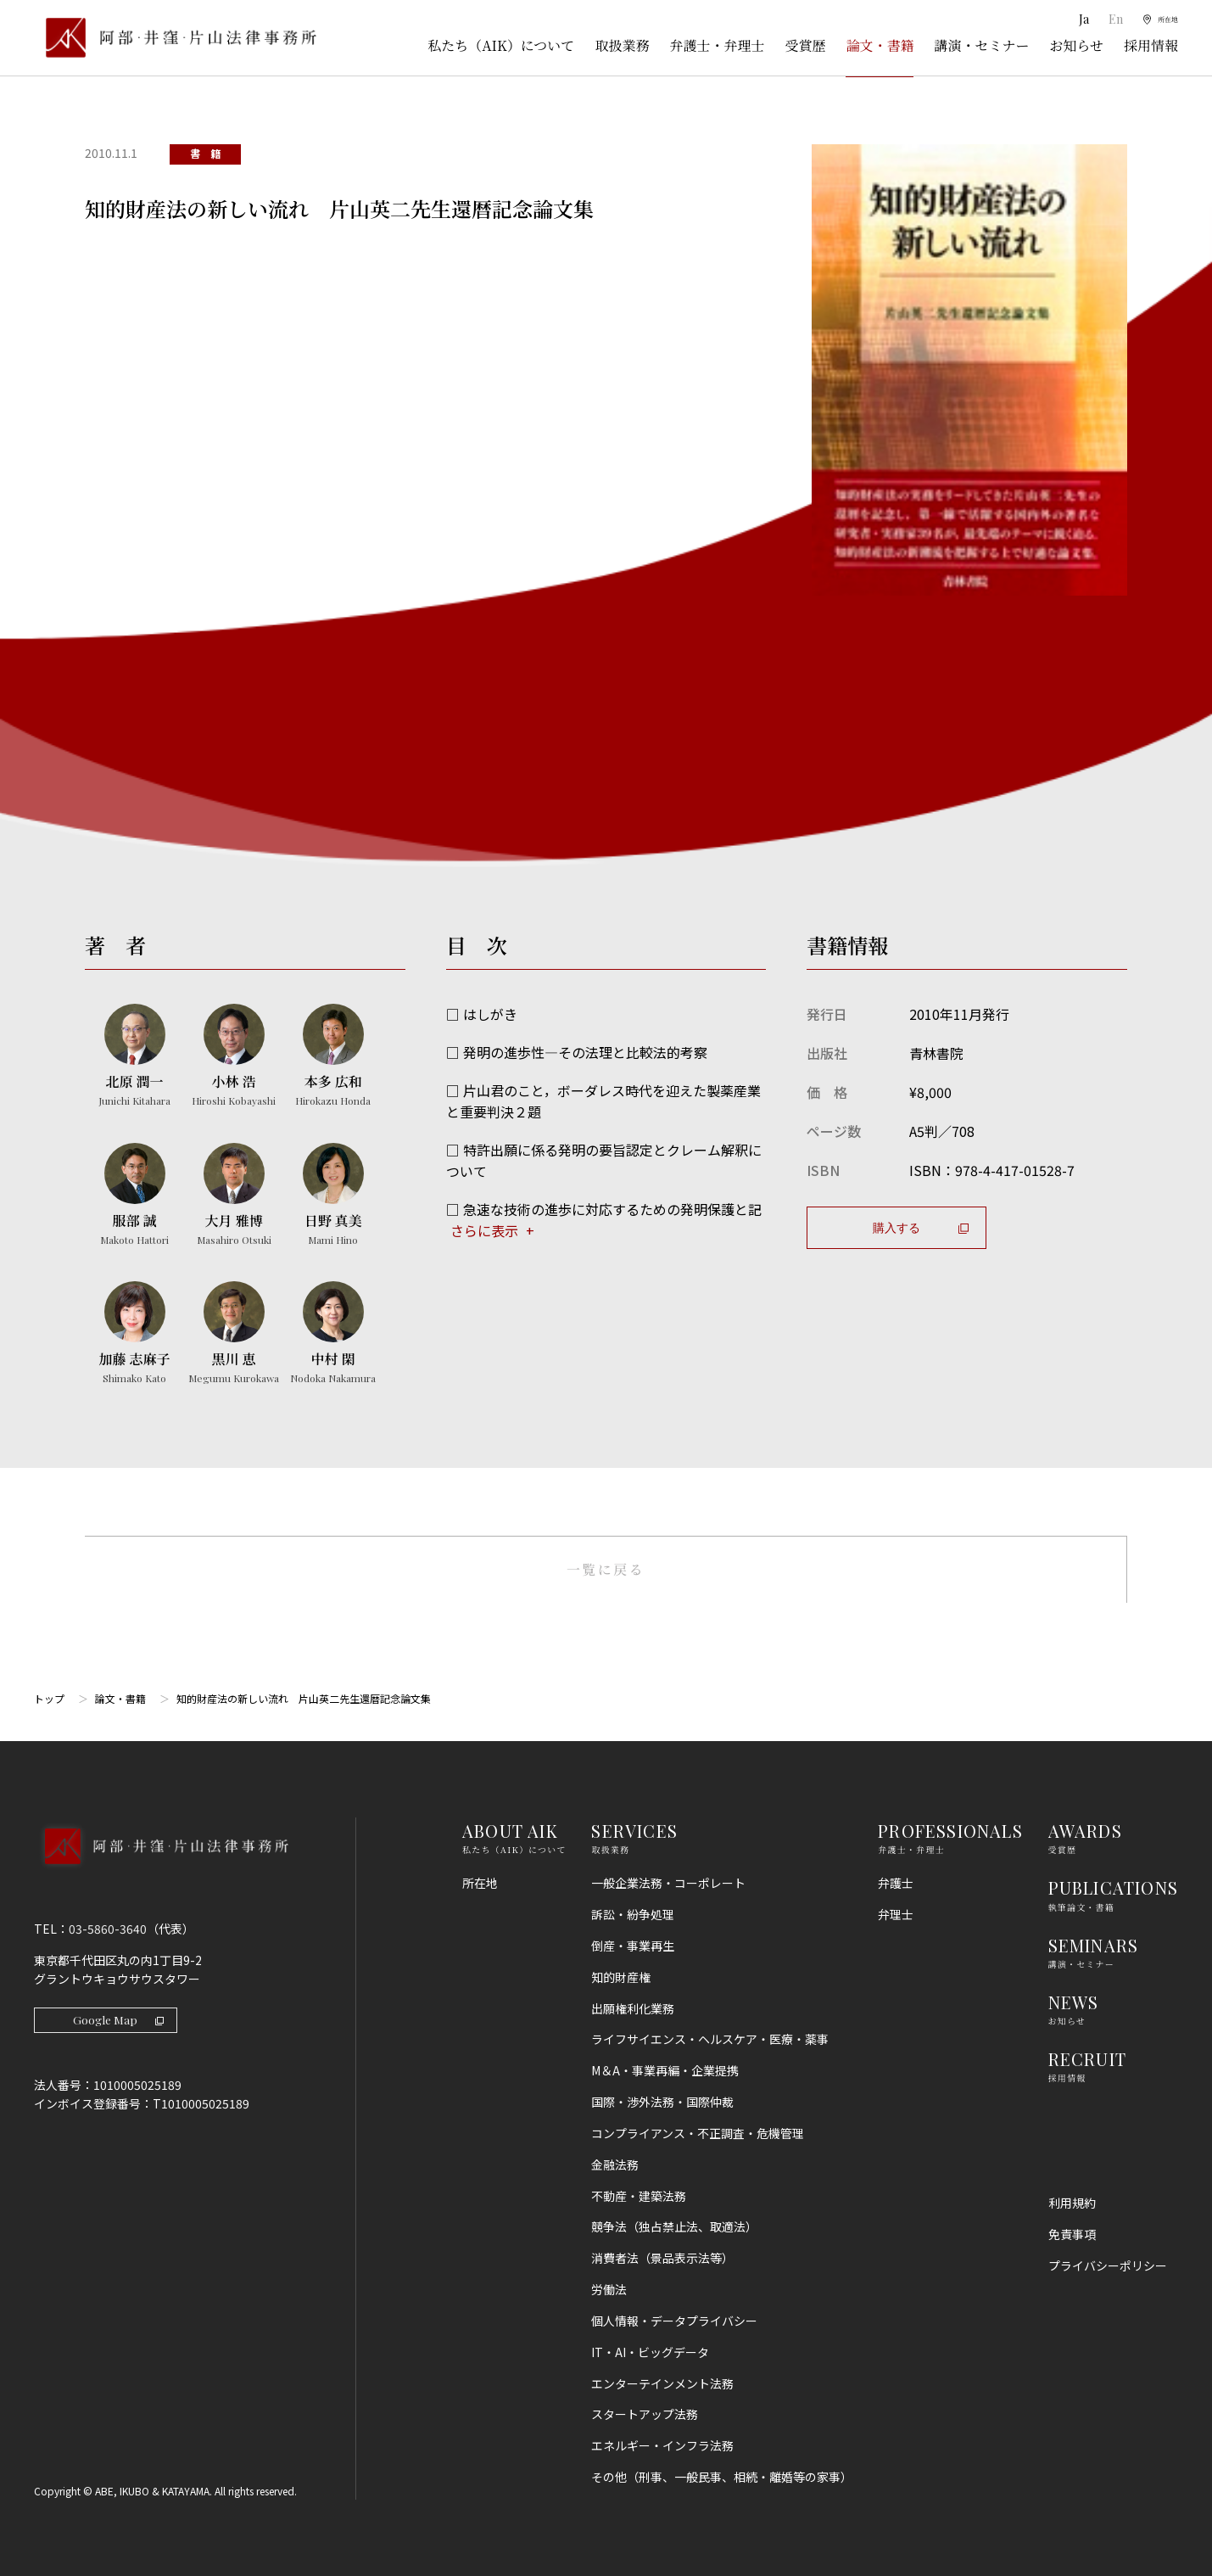  What do you see at coordinates (500, 45) in the screenshot?
I see `私たち（AIK）について` at bounding box center [500, 45].